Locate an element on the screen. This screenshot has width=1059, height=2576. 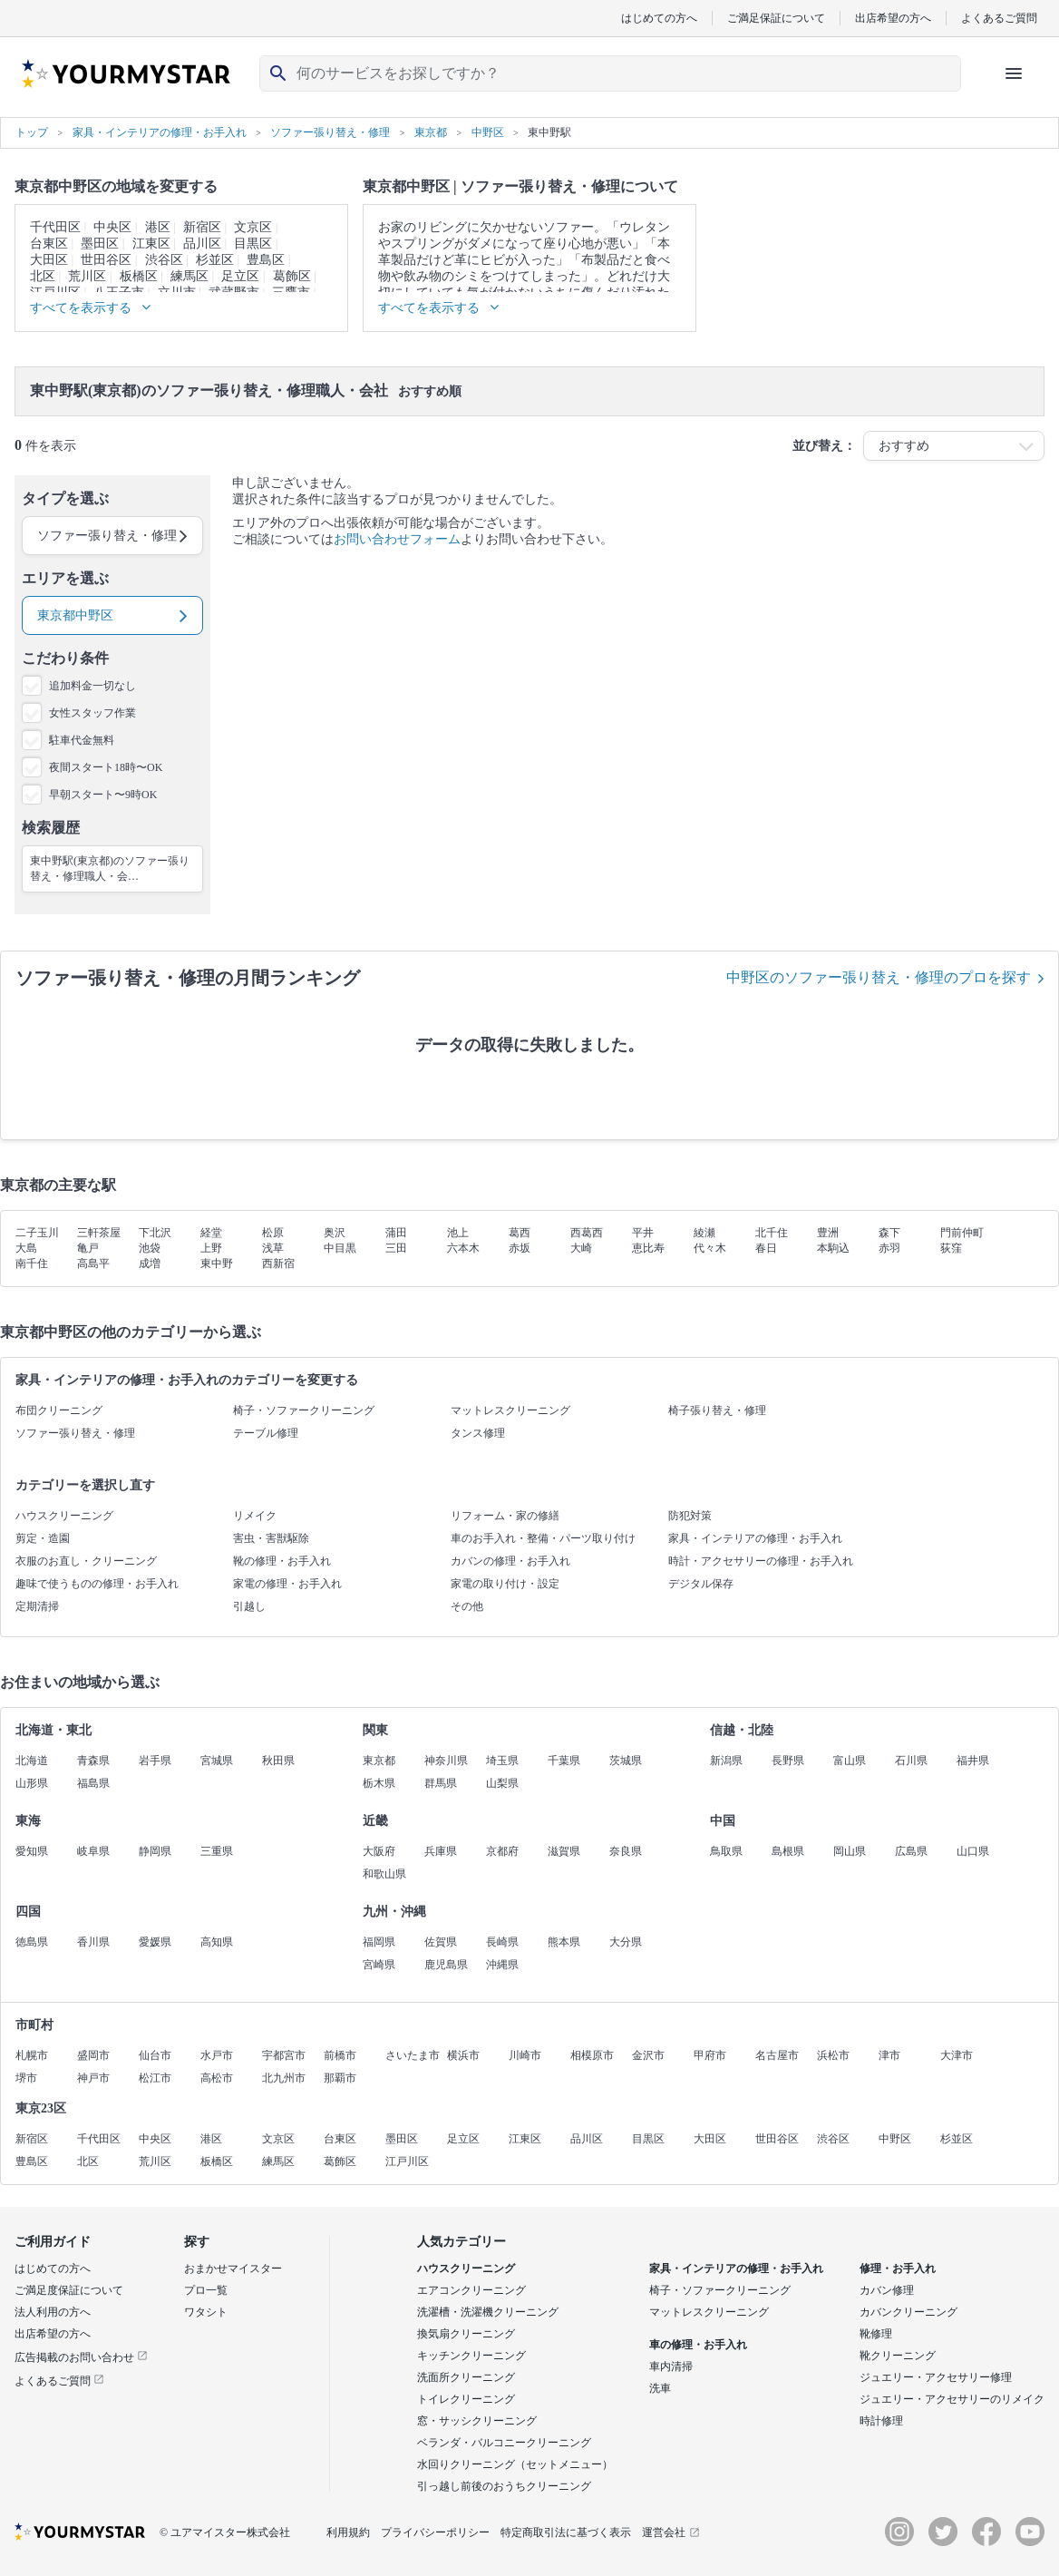
衣服のお直し・クリーニング is located at coordinates (86, 1561).